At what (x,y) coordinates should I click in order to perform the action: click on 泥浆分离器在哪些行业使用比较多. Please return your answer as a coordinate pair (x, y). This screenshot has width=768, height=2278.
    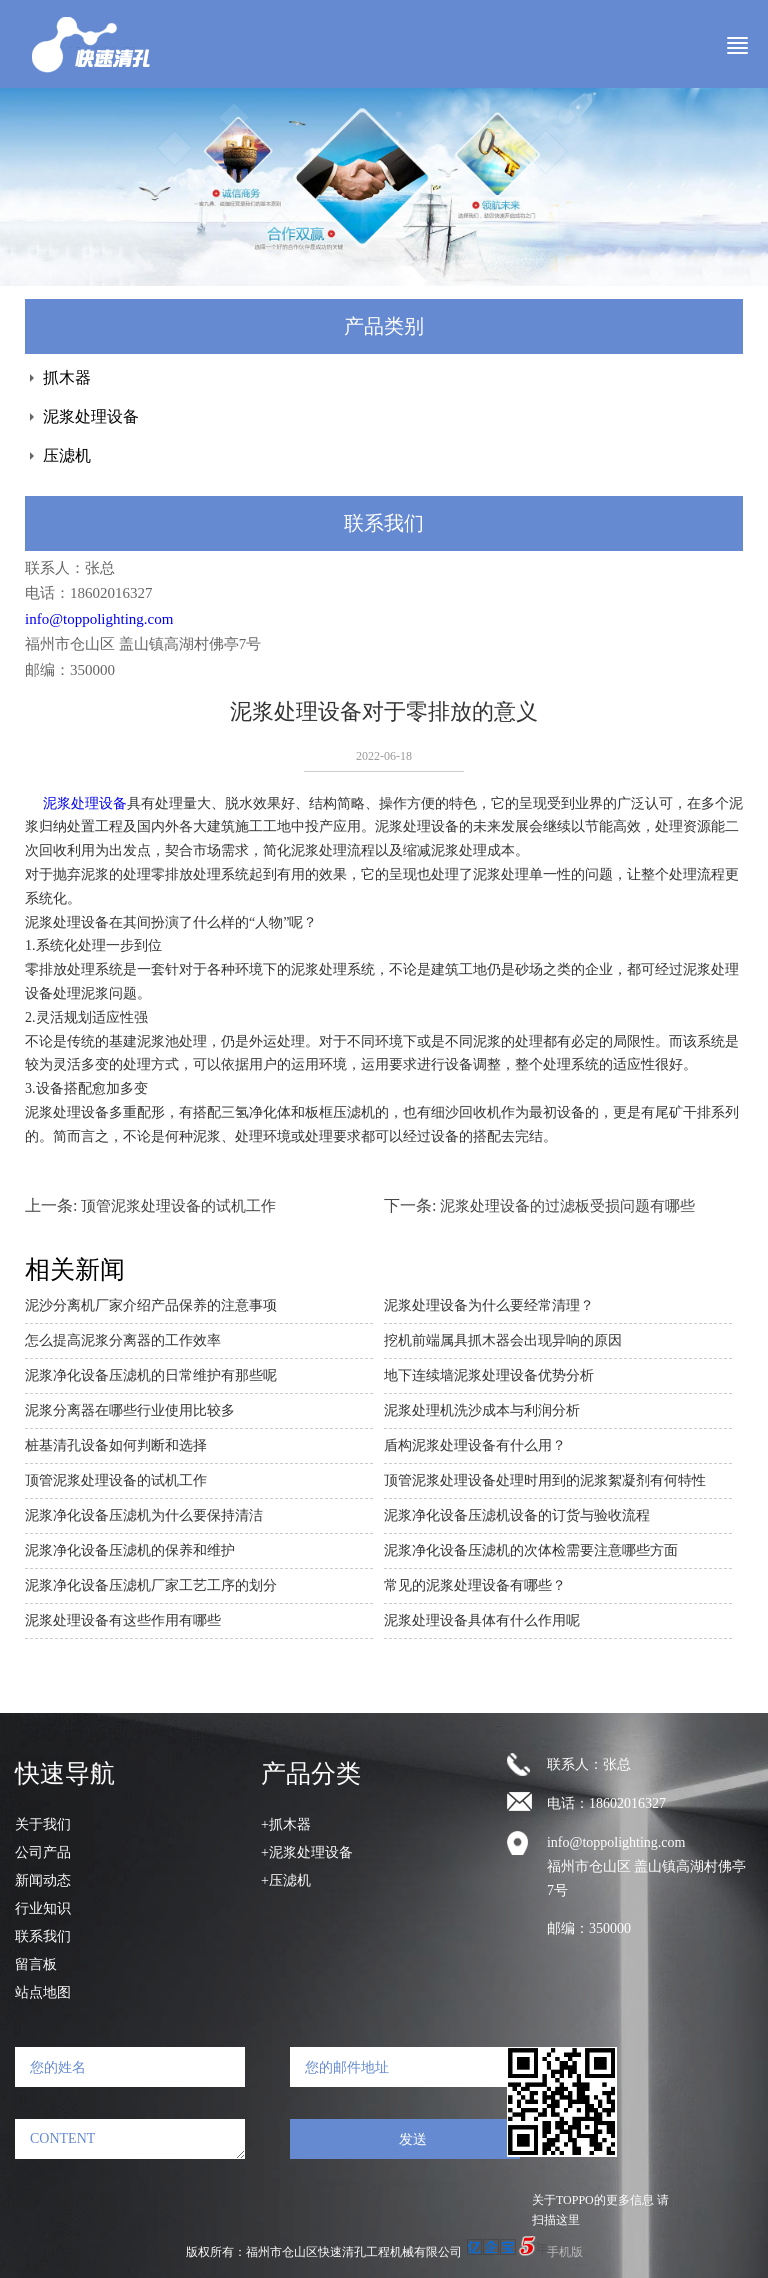
    Looking at the image, I should click on (130, 1410).